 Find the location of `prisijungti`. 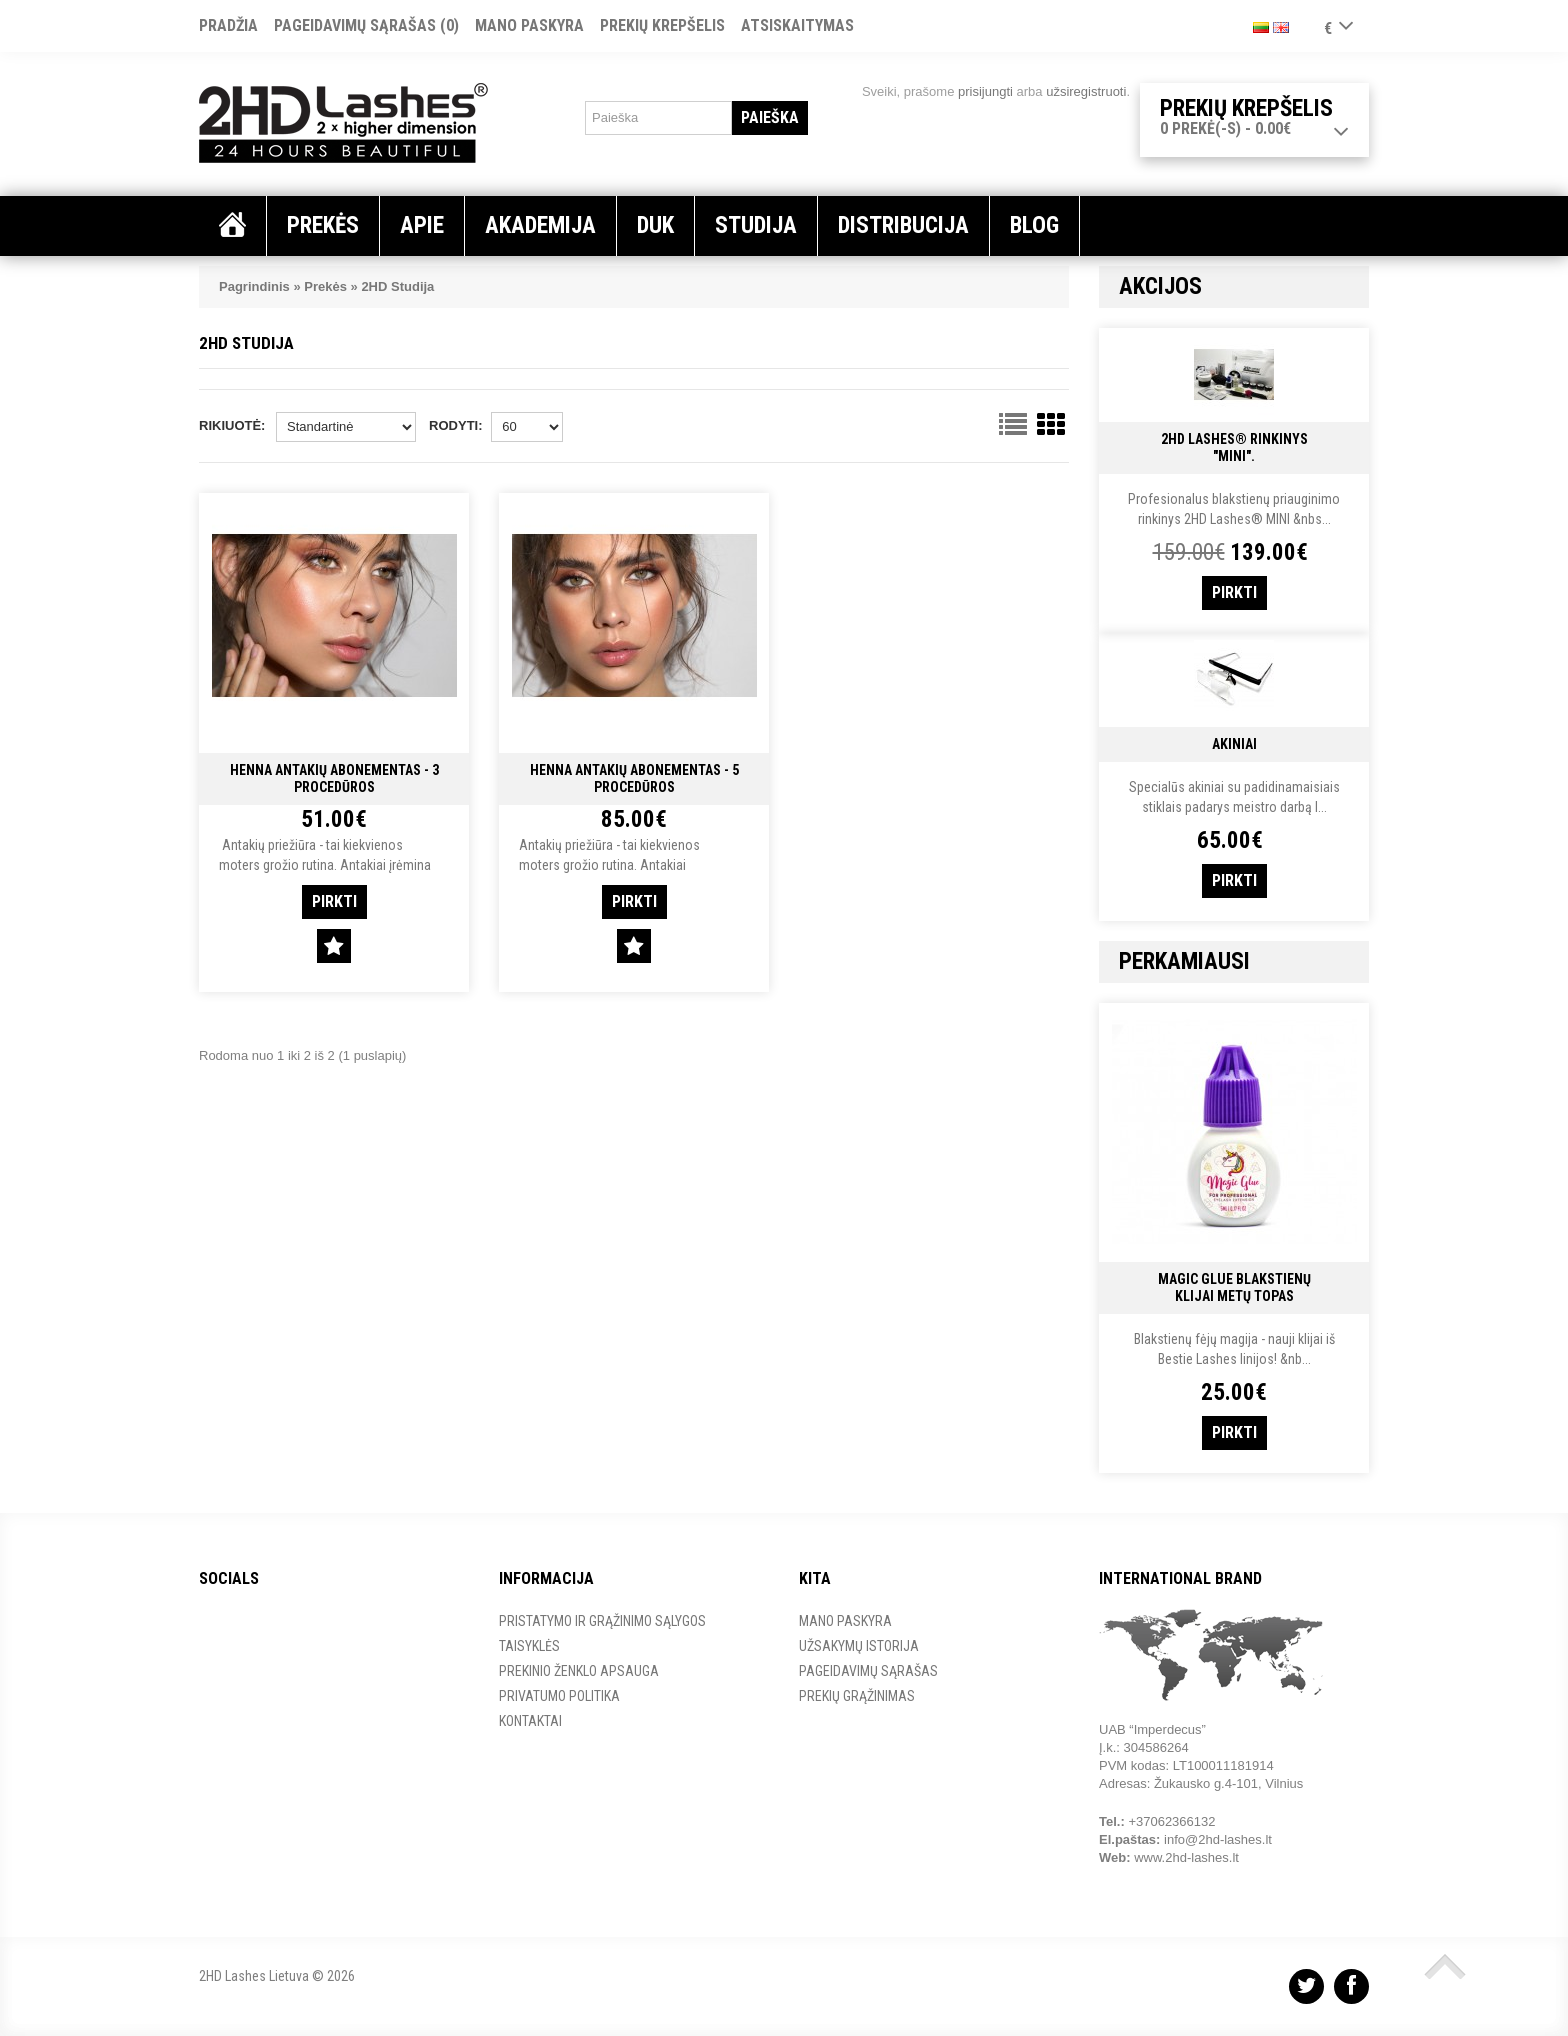

prisijungti is located at coordinates (985, 91).